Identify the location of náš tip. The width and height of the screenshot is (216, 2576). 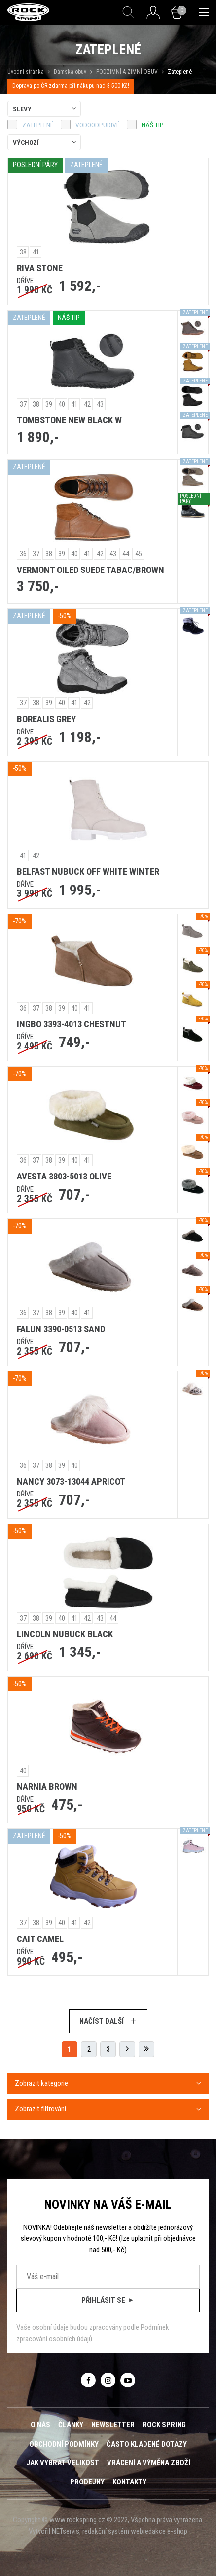
(153, 124).